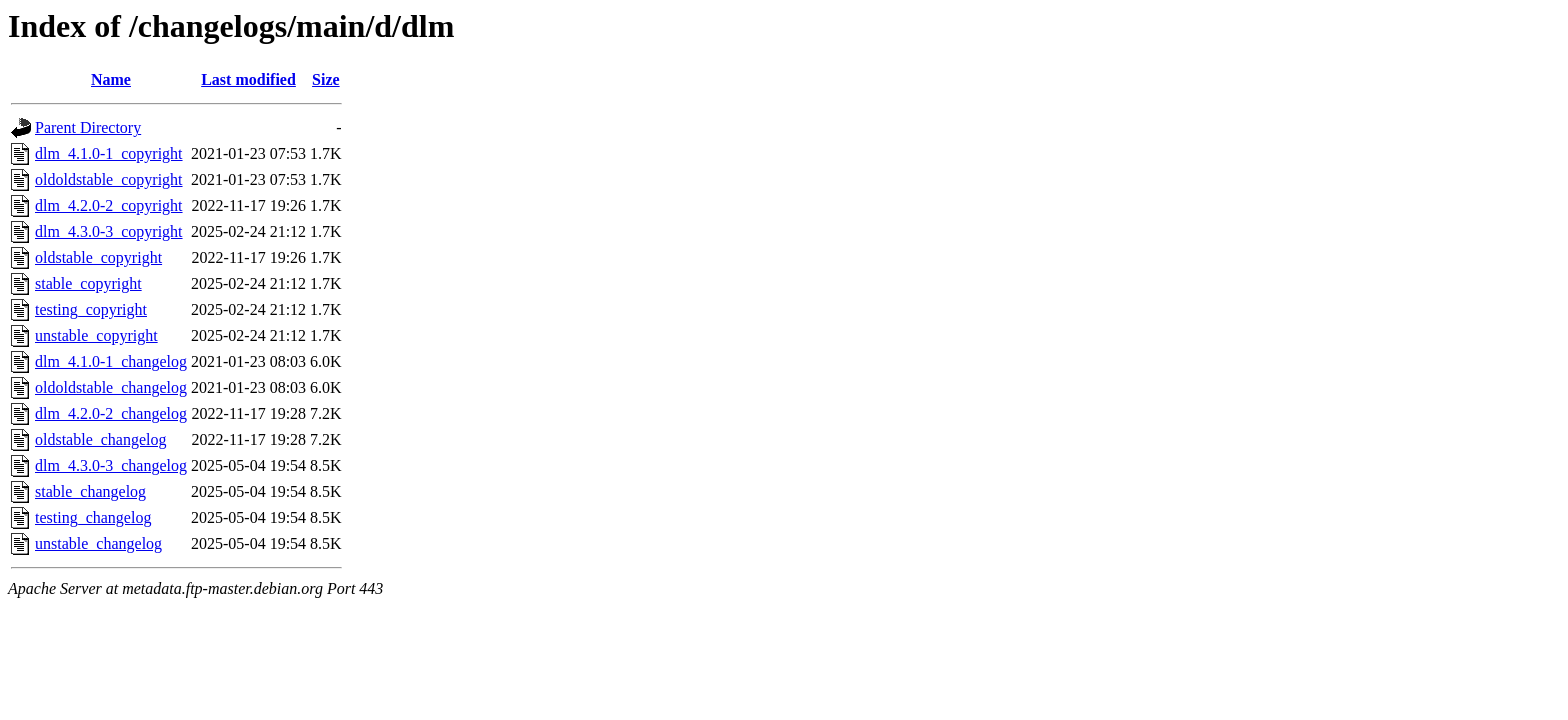 This screenshot has width=1568, height=720. What do you see at coordinates (93, 517) in the screenshot?
I see `testing_changelog` at bounding box center [93, 517].